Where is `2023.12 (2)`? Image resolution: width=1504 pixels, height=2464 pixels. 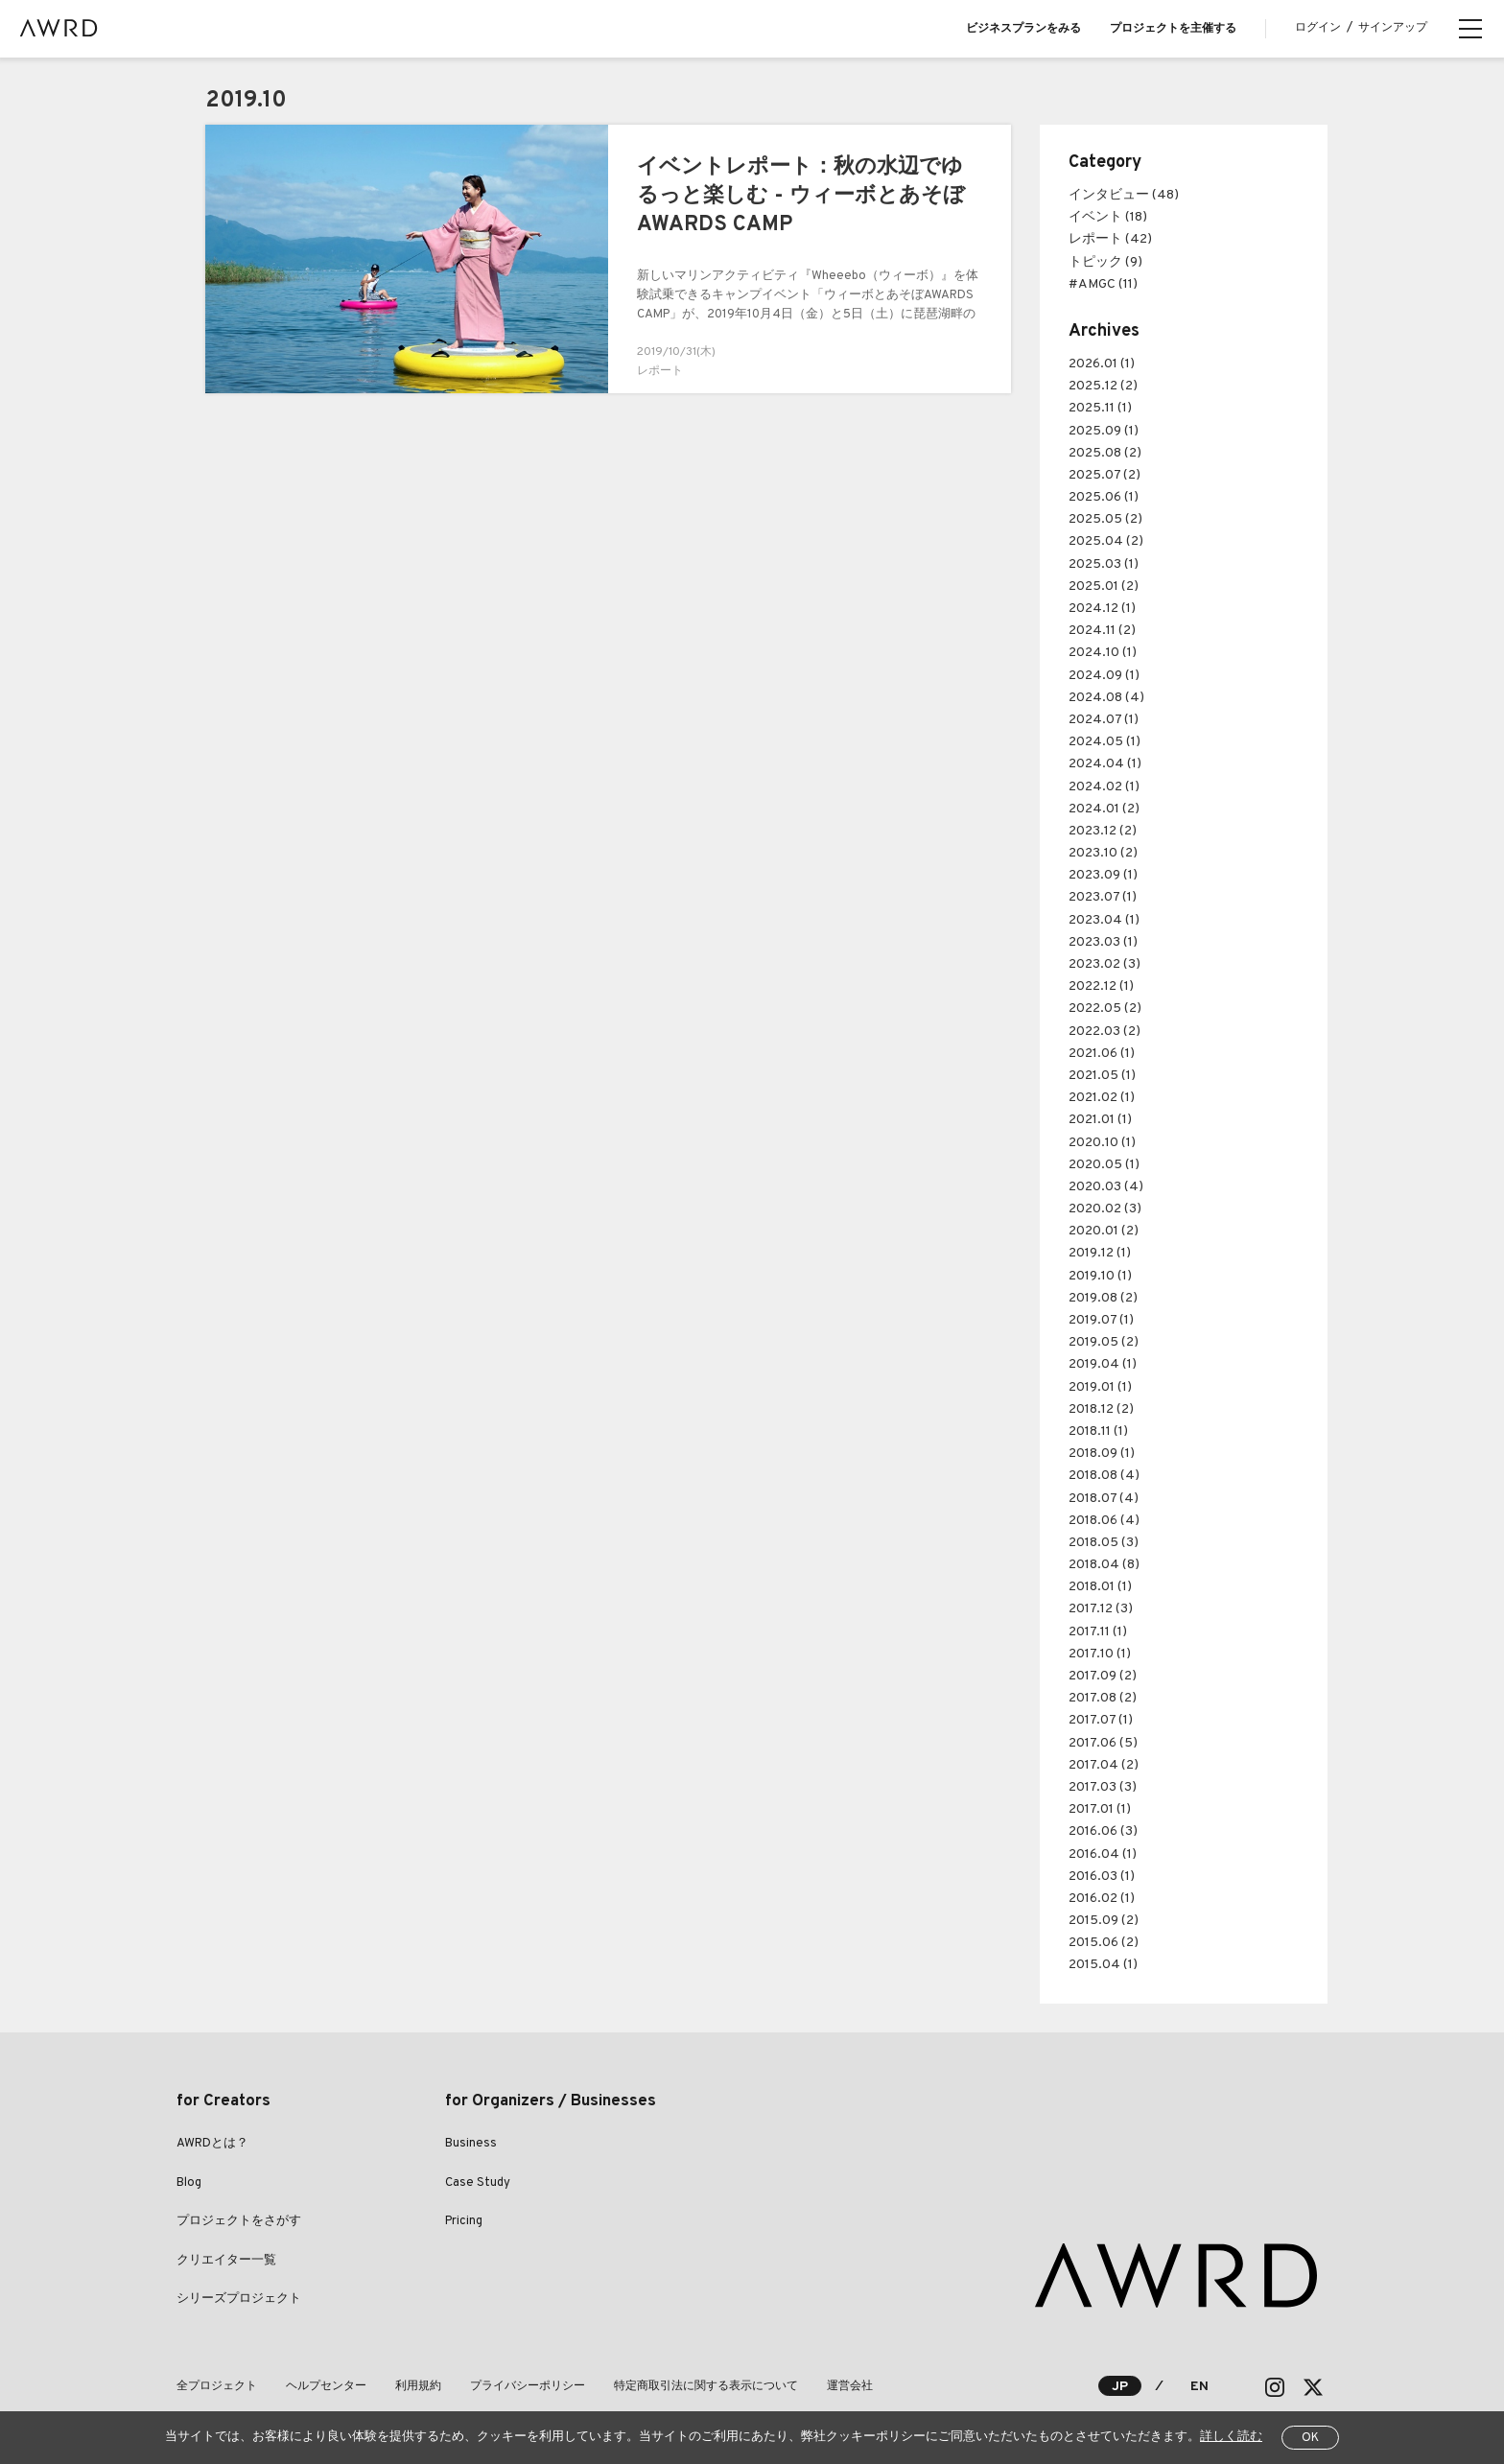
2023.12 (2) is located at coordinates (1103, 831).